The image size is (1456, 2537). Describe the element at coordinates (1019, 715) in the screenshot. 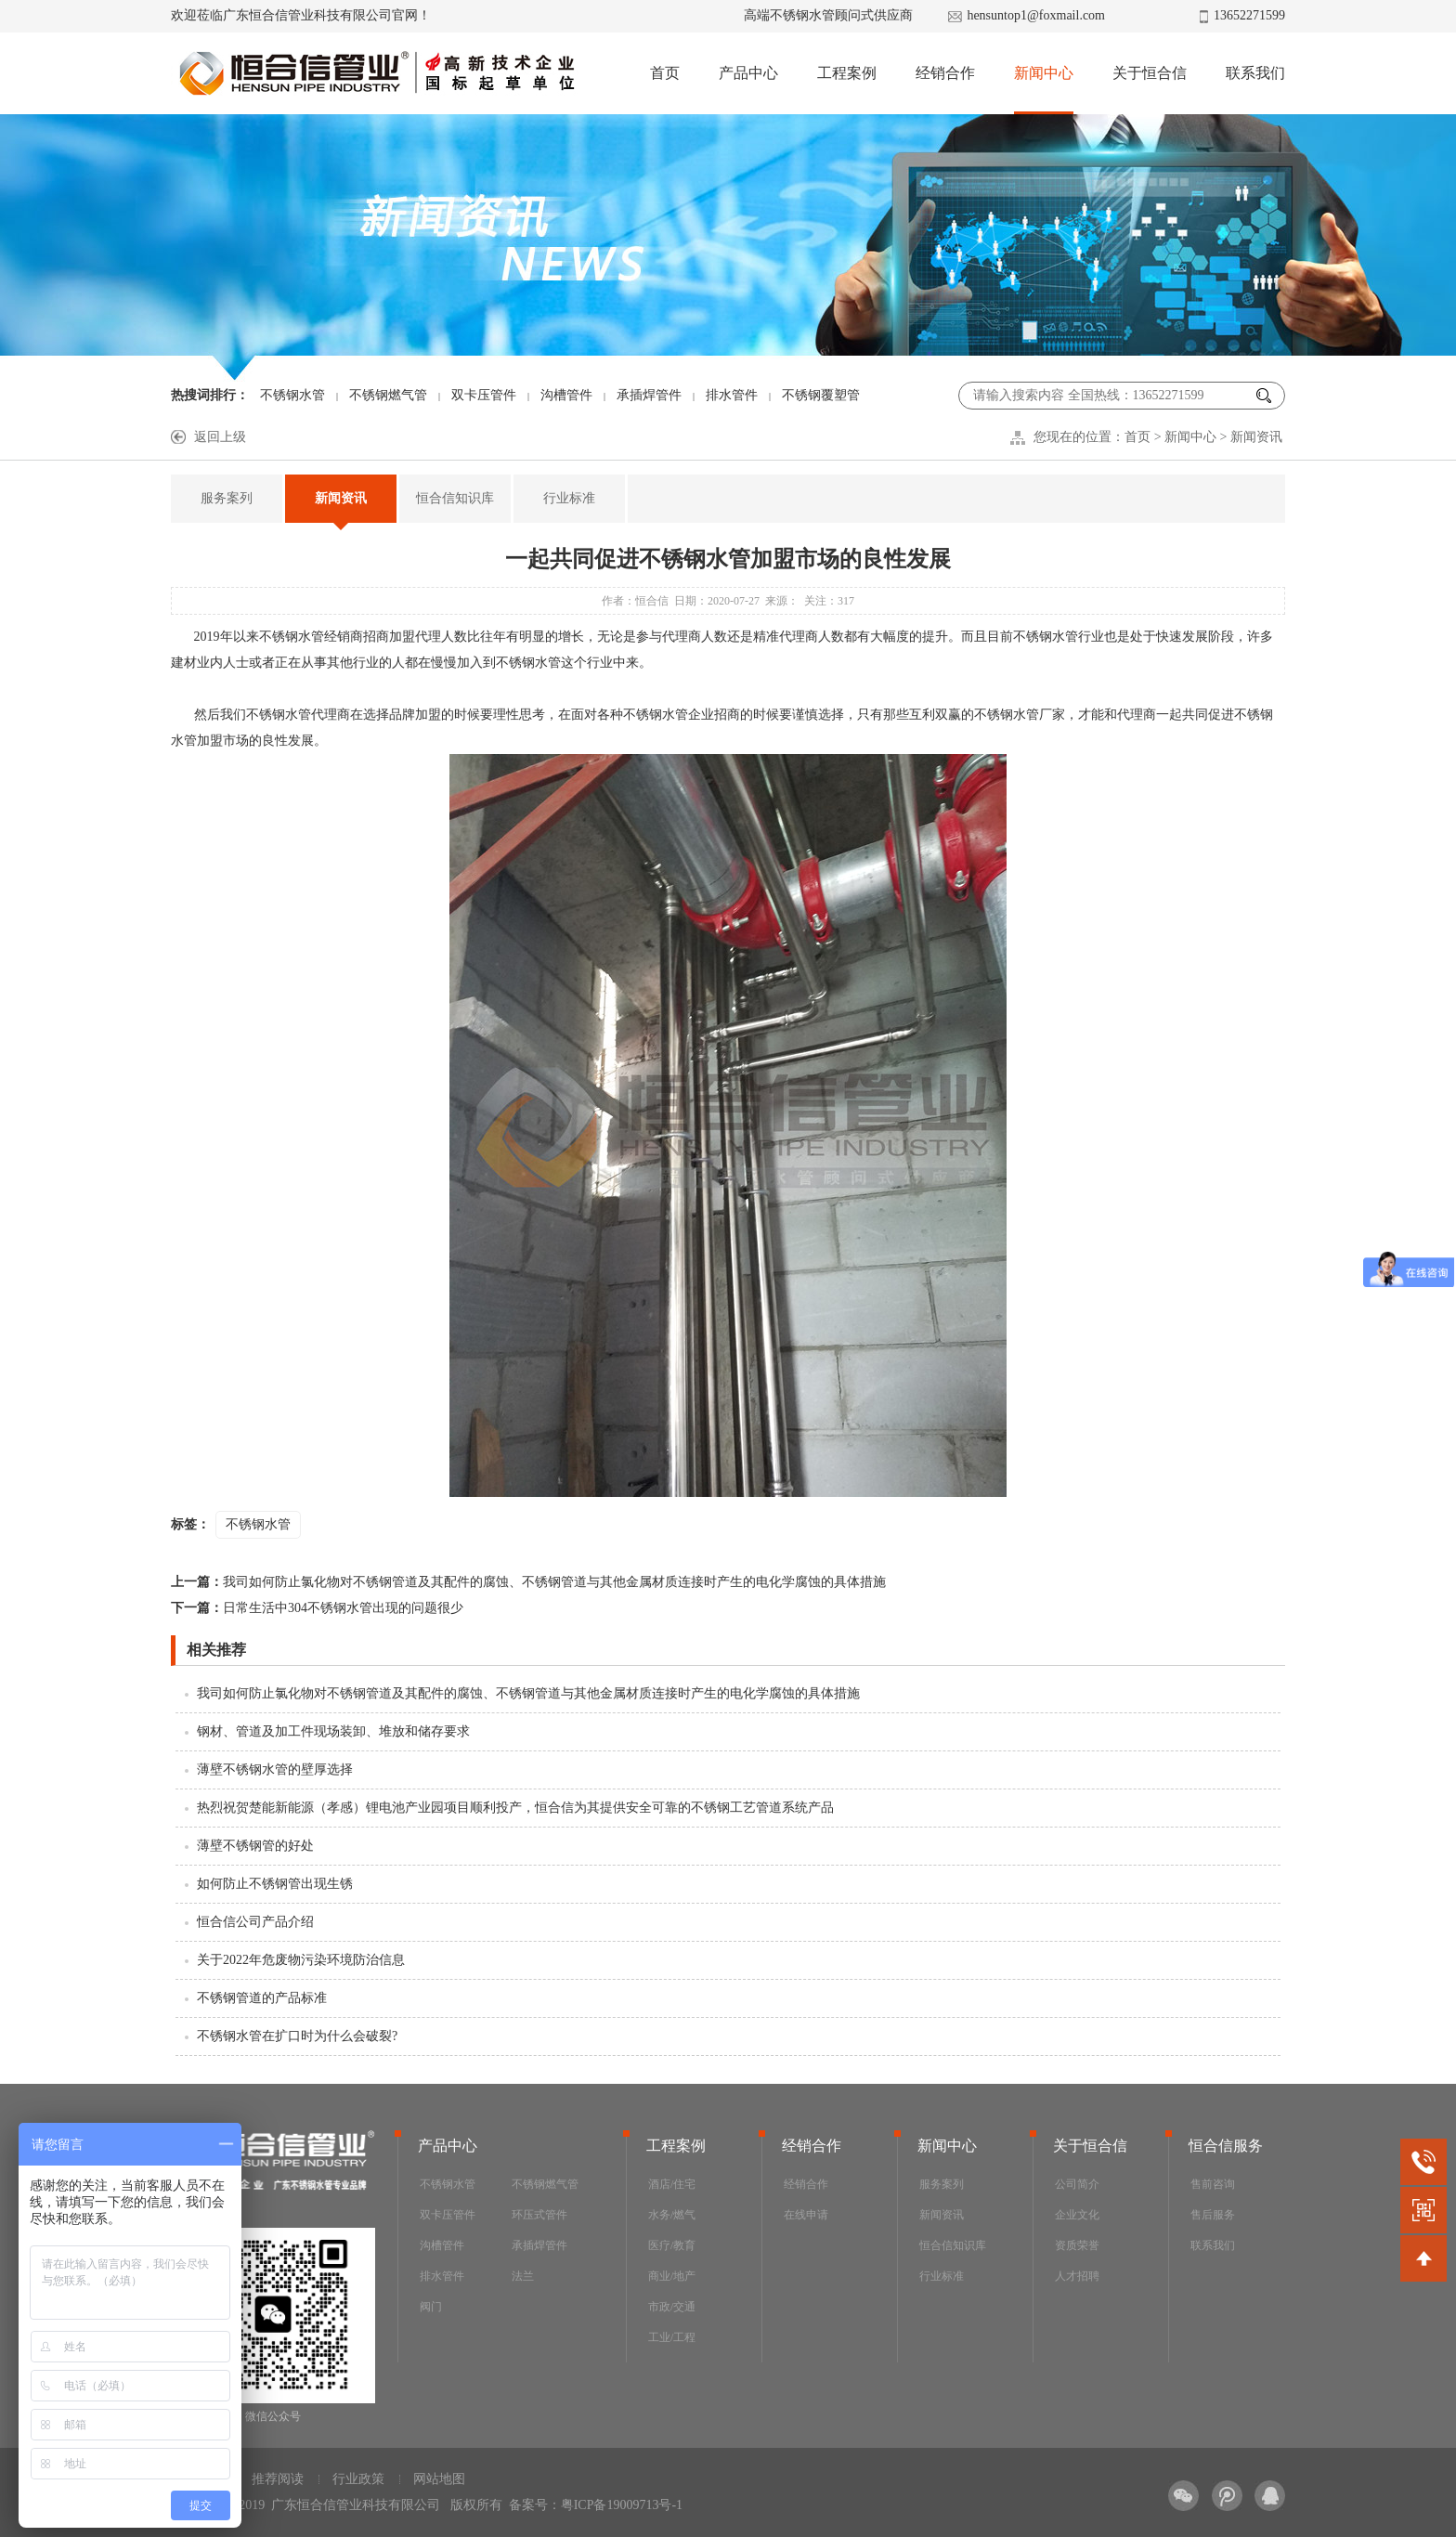

I see `不锈钢水管厂家` at that location.